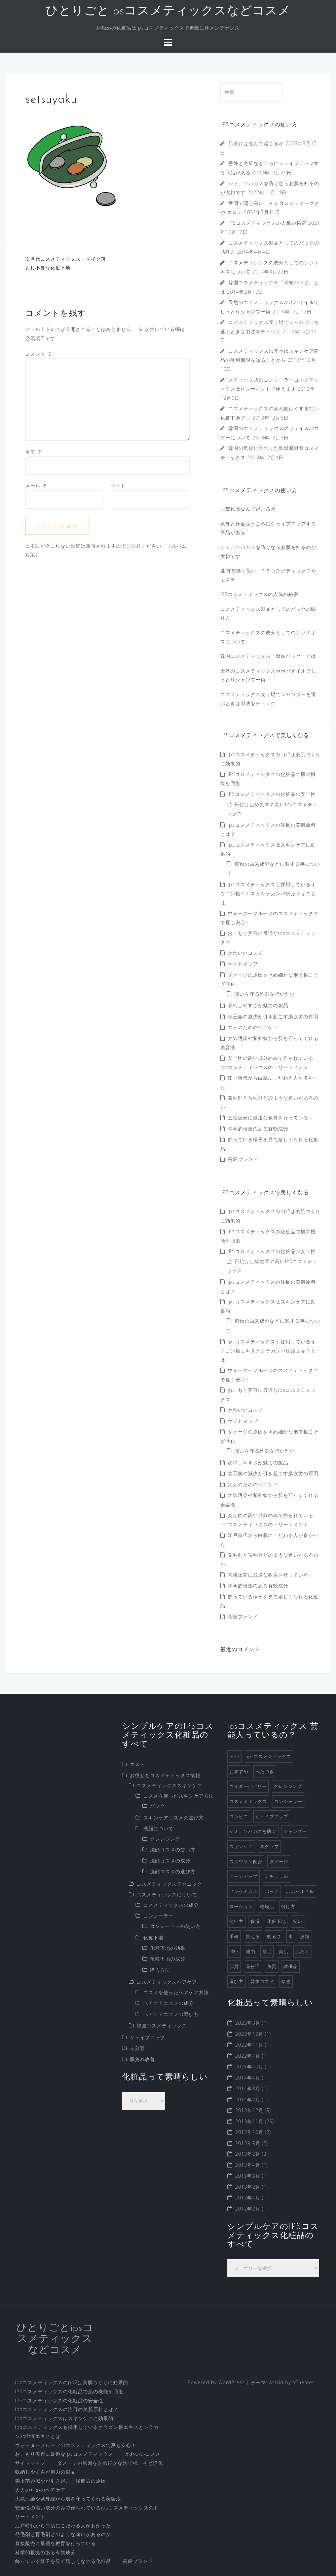 Image resolution: width=336 pixels, height=2576 pixels. I want to click on 収納しやすさが魅力の製品, so click(258, 1005).